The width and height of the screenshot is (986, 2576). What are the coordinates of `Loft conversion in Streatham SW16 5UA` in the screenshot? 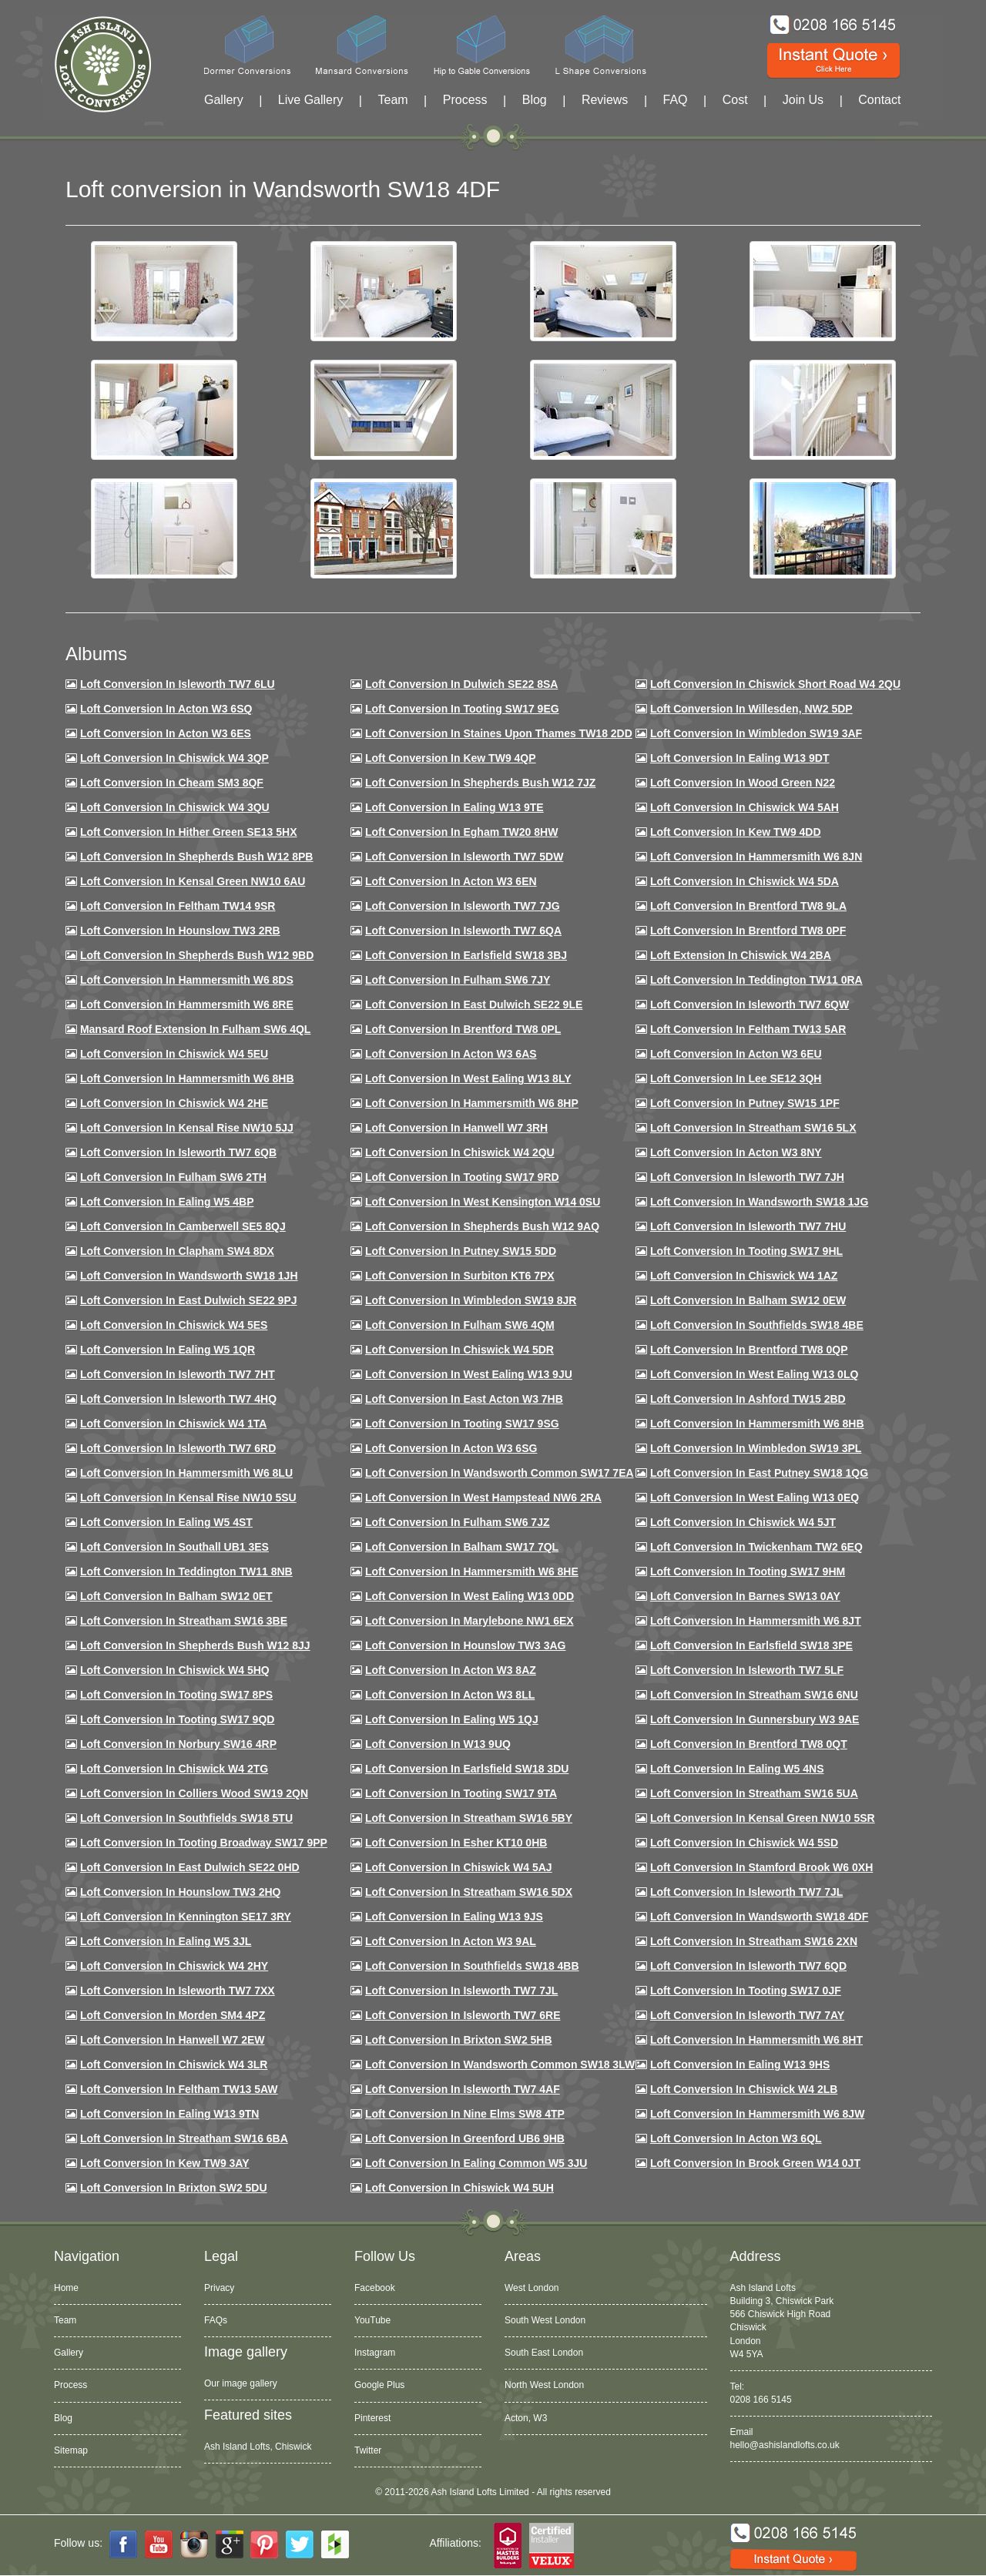 It's located at (754, 1793).